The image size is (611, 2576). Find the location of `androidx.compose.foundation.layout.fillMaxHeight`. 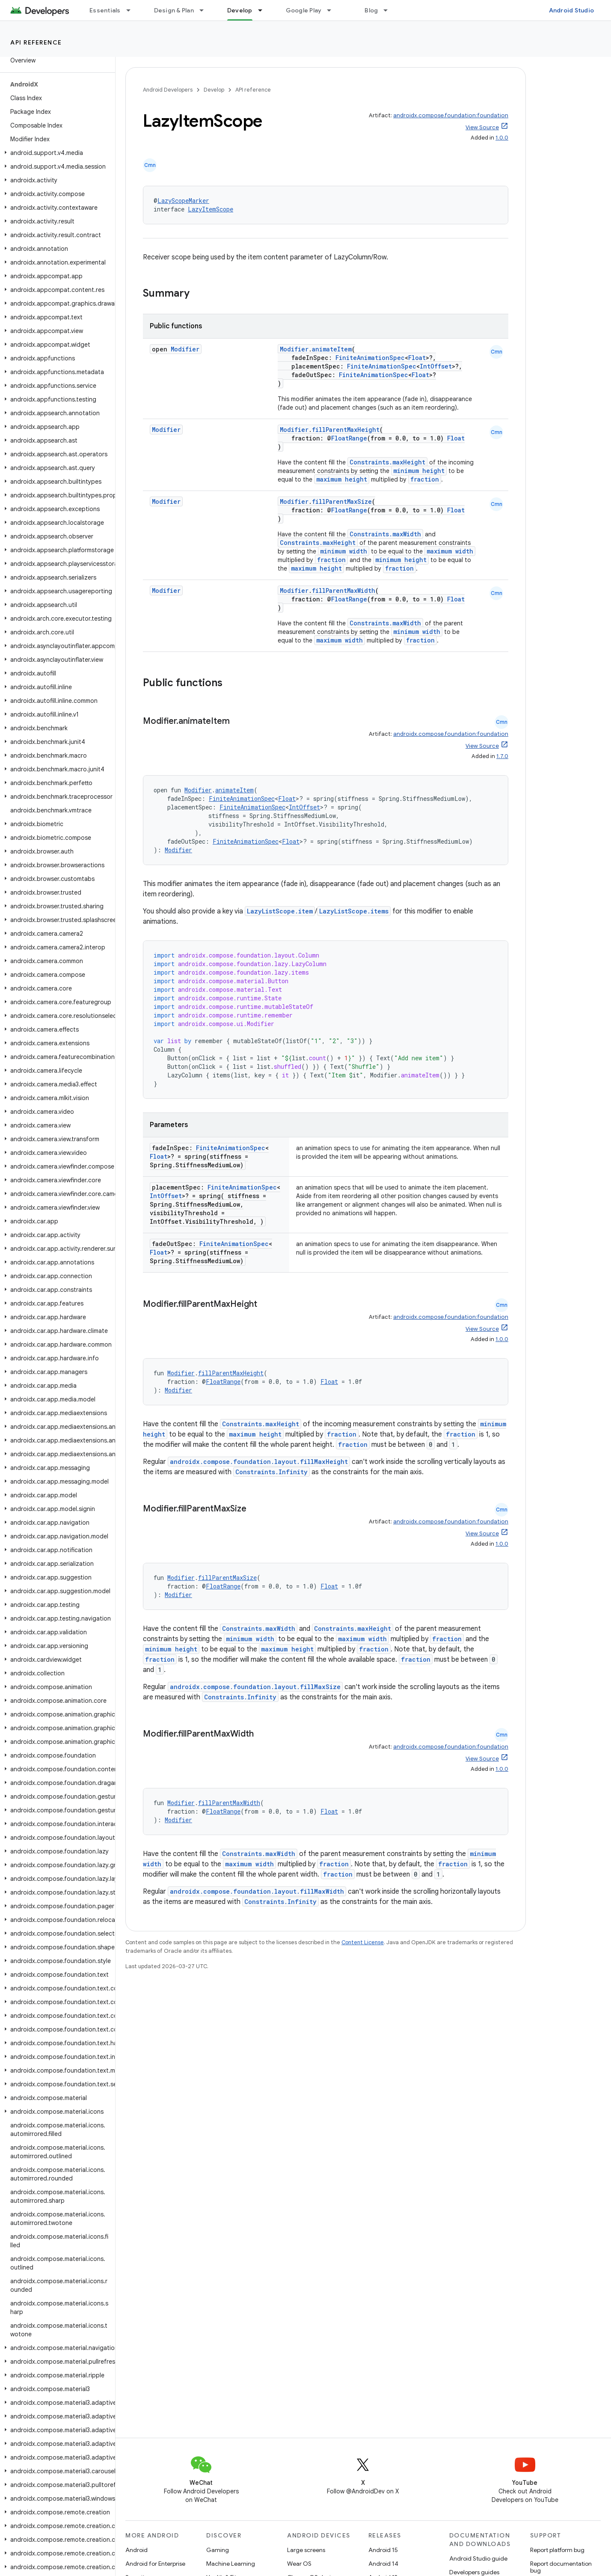

androidx.compose.foundation.layout.fillMaxHeight is located at coordinates (259, 1462).